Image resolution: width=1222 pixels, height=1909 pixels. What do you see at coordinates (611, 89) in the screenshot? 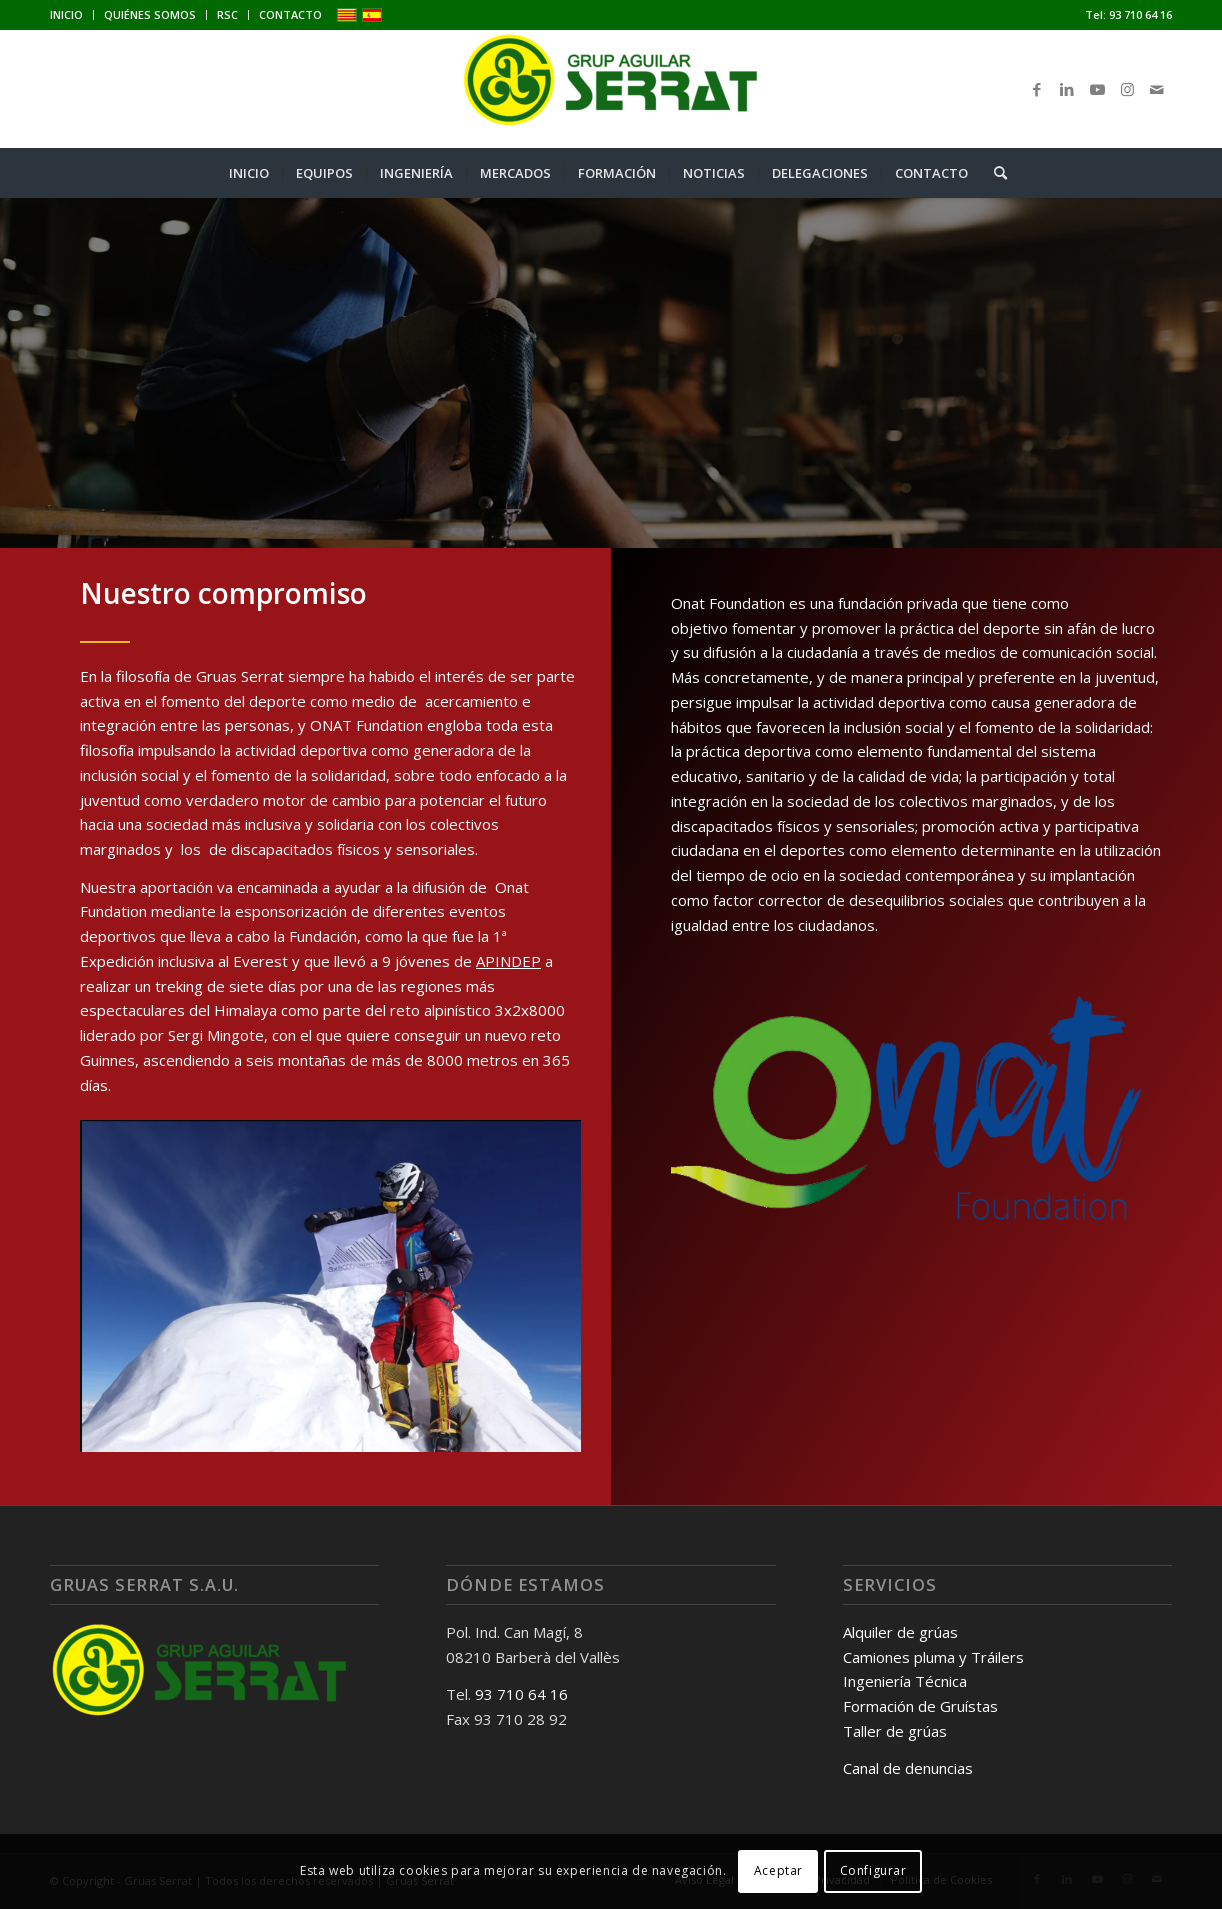
I see `[Gruas Serrat]` at bounding box center [611, 89].